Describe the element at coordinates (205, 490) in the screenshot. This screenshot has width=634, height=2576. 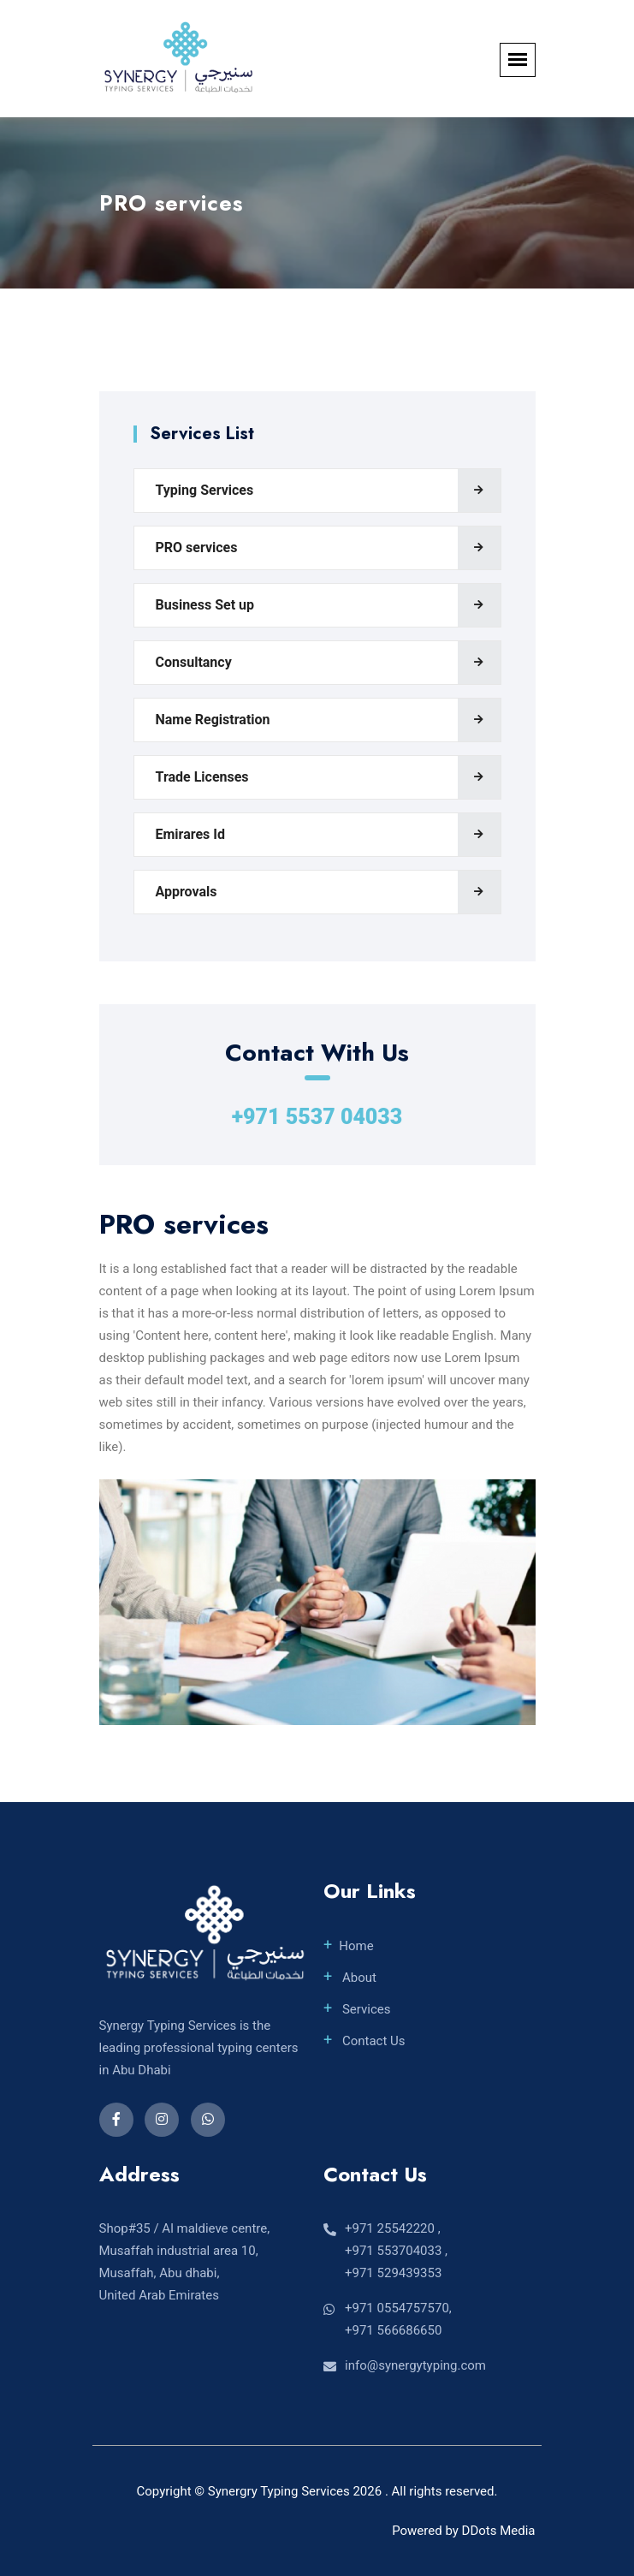
I see `Typing Services` at that location.